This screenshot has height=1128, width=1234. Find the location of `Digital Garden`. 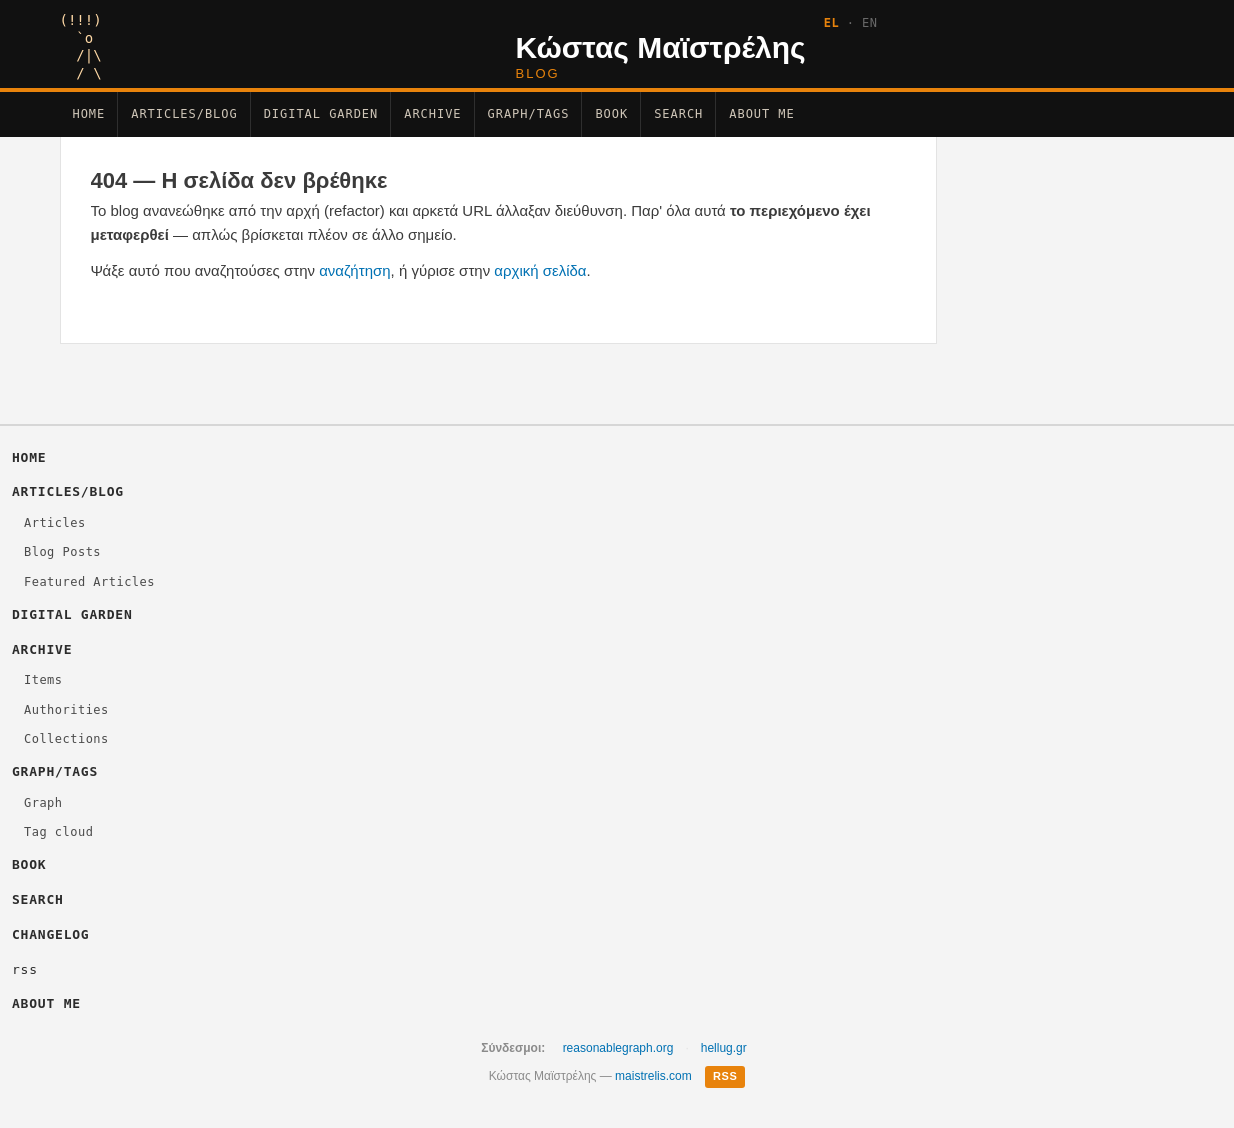

Digital Garden is located at coordinates (321, 114).